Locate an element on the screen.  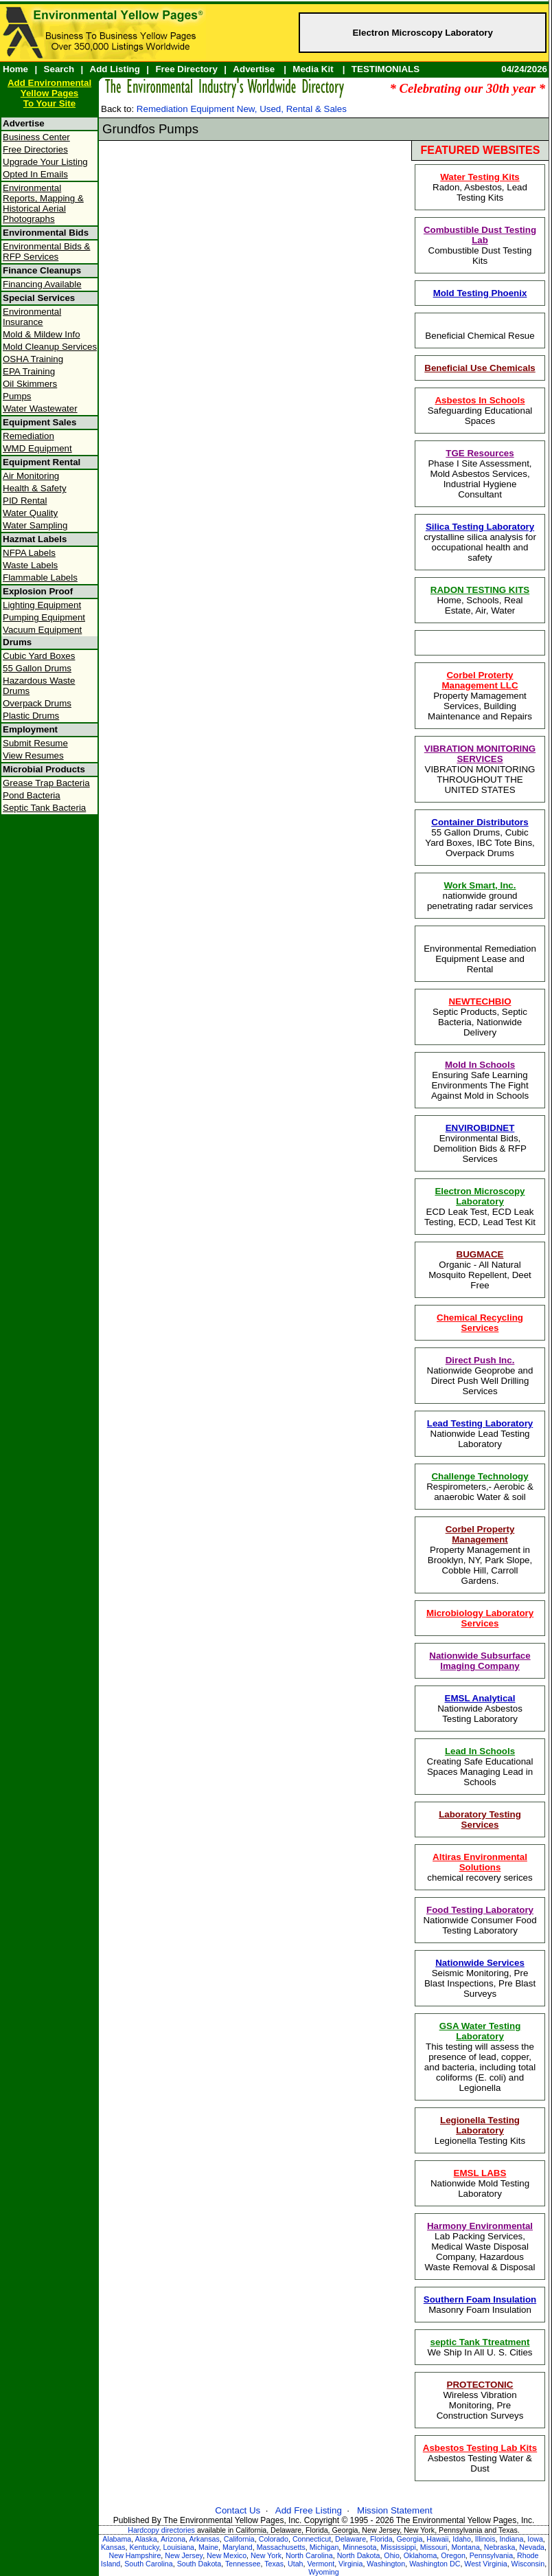
Beneficial Use Chemicals is located at coordinates (480, 368).